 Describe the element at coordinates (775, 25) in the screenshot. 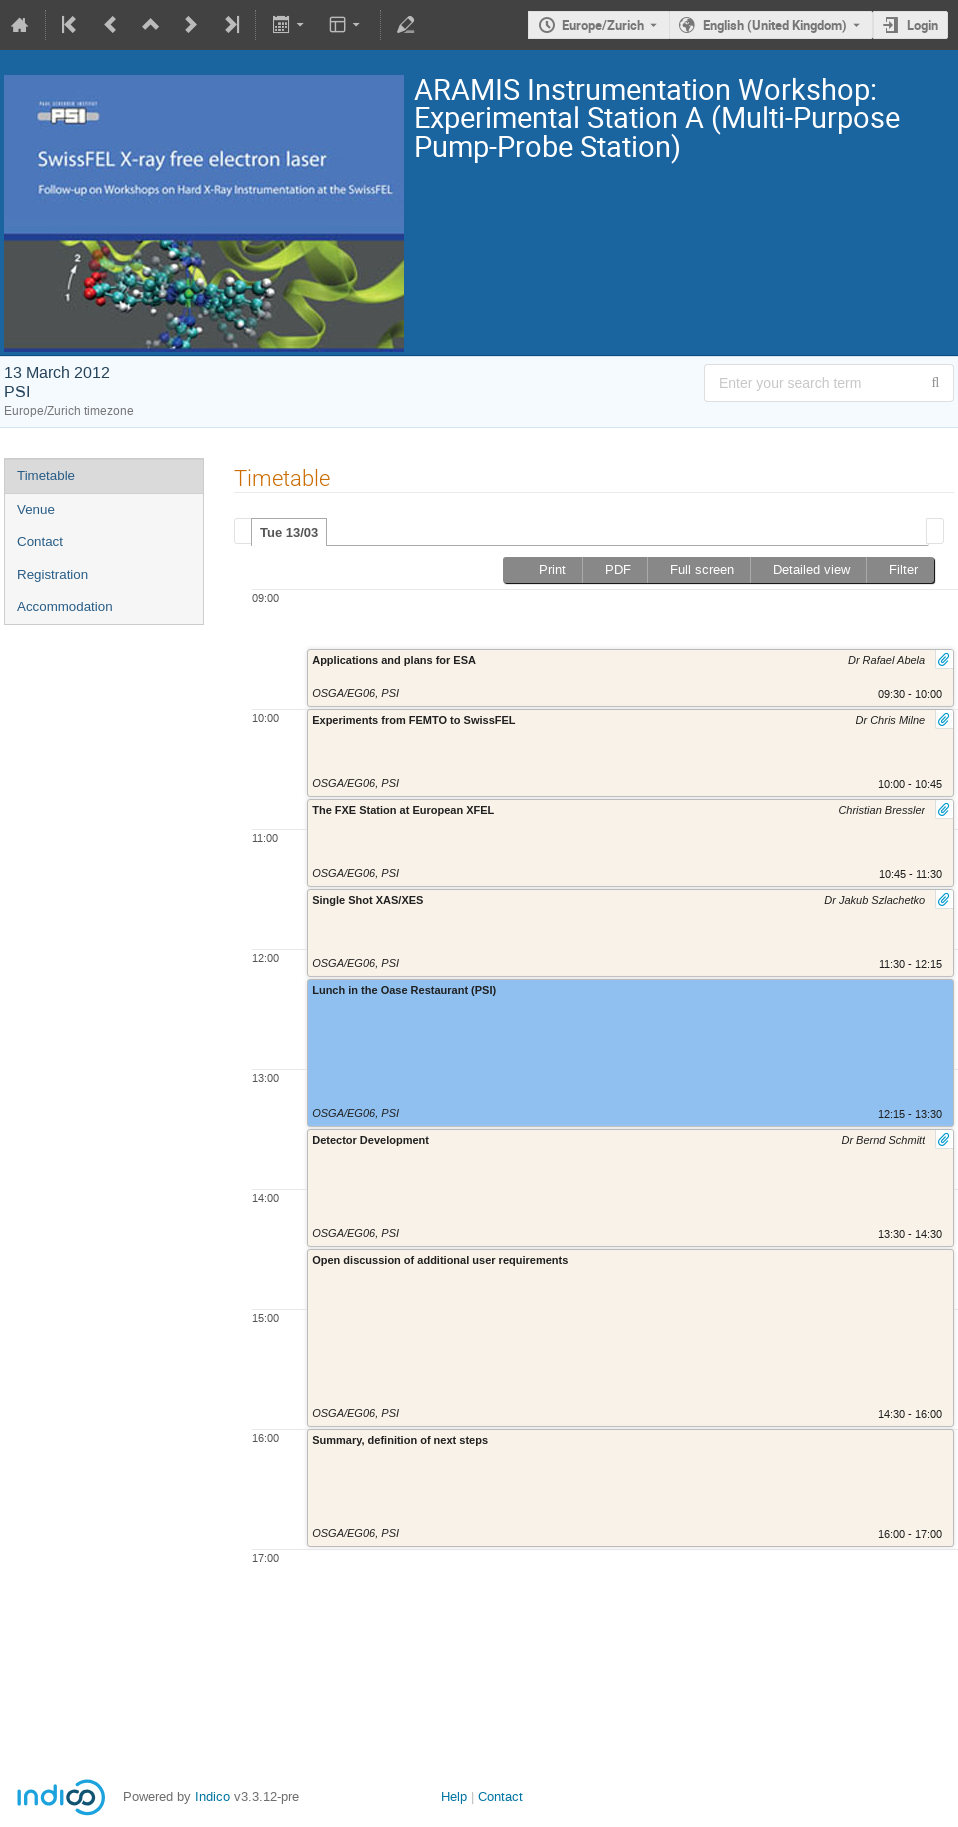

I see `English (United Kingdom) [The current language is English (United Kingdom). Use a different language.]` at that location.